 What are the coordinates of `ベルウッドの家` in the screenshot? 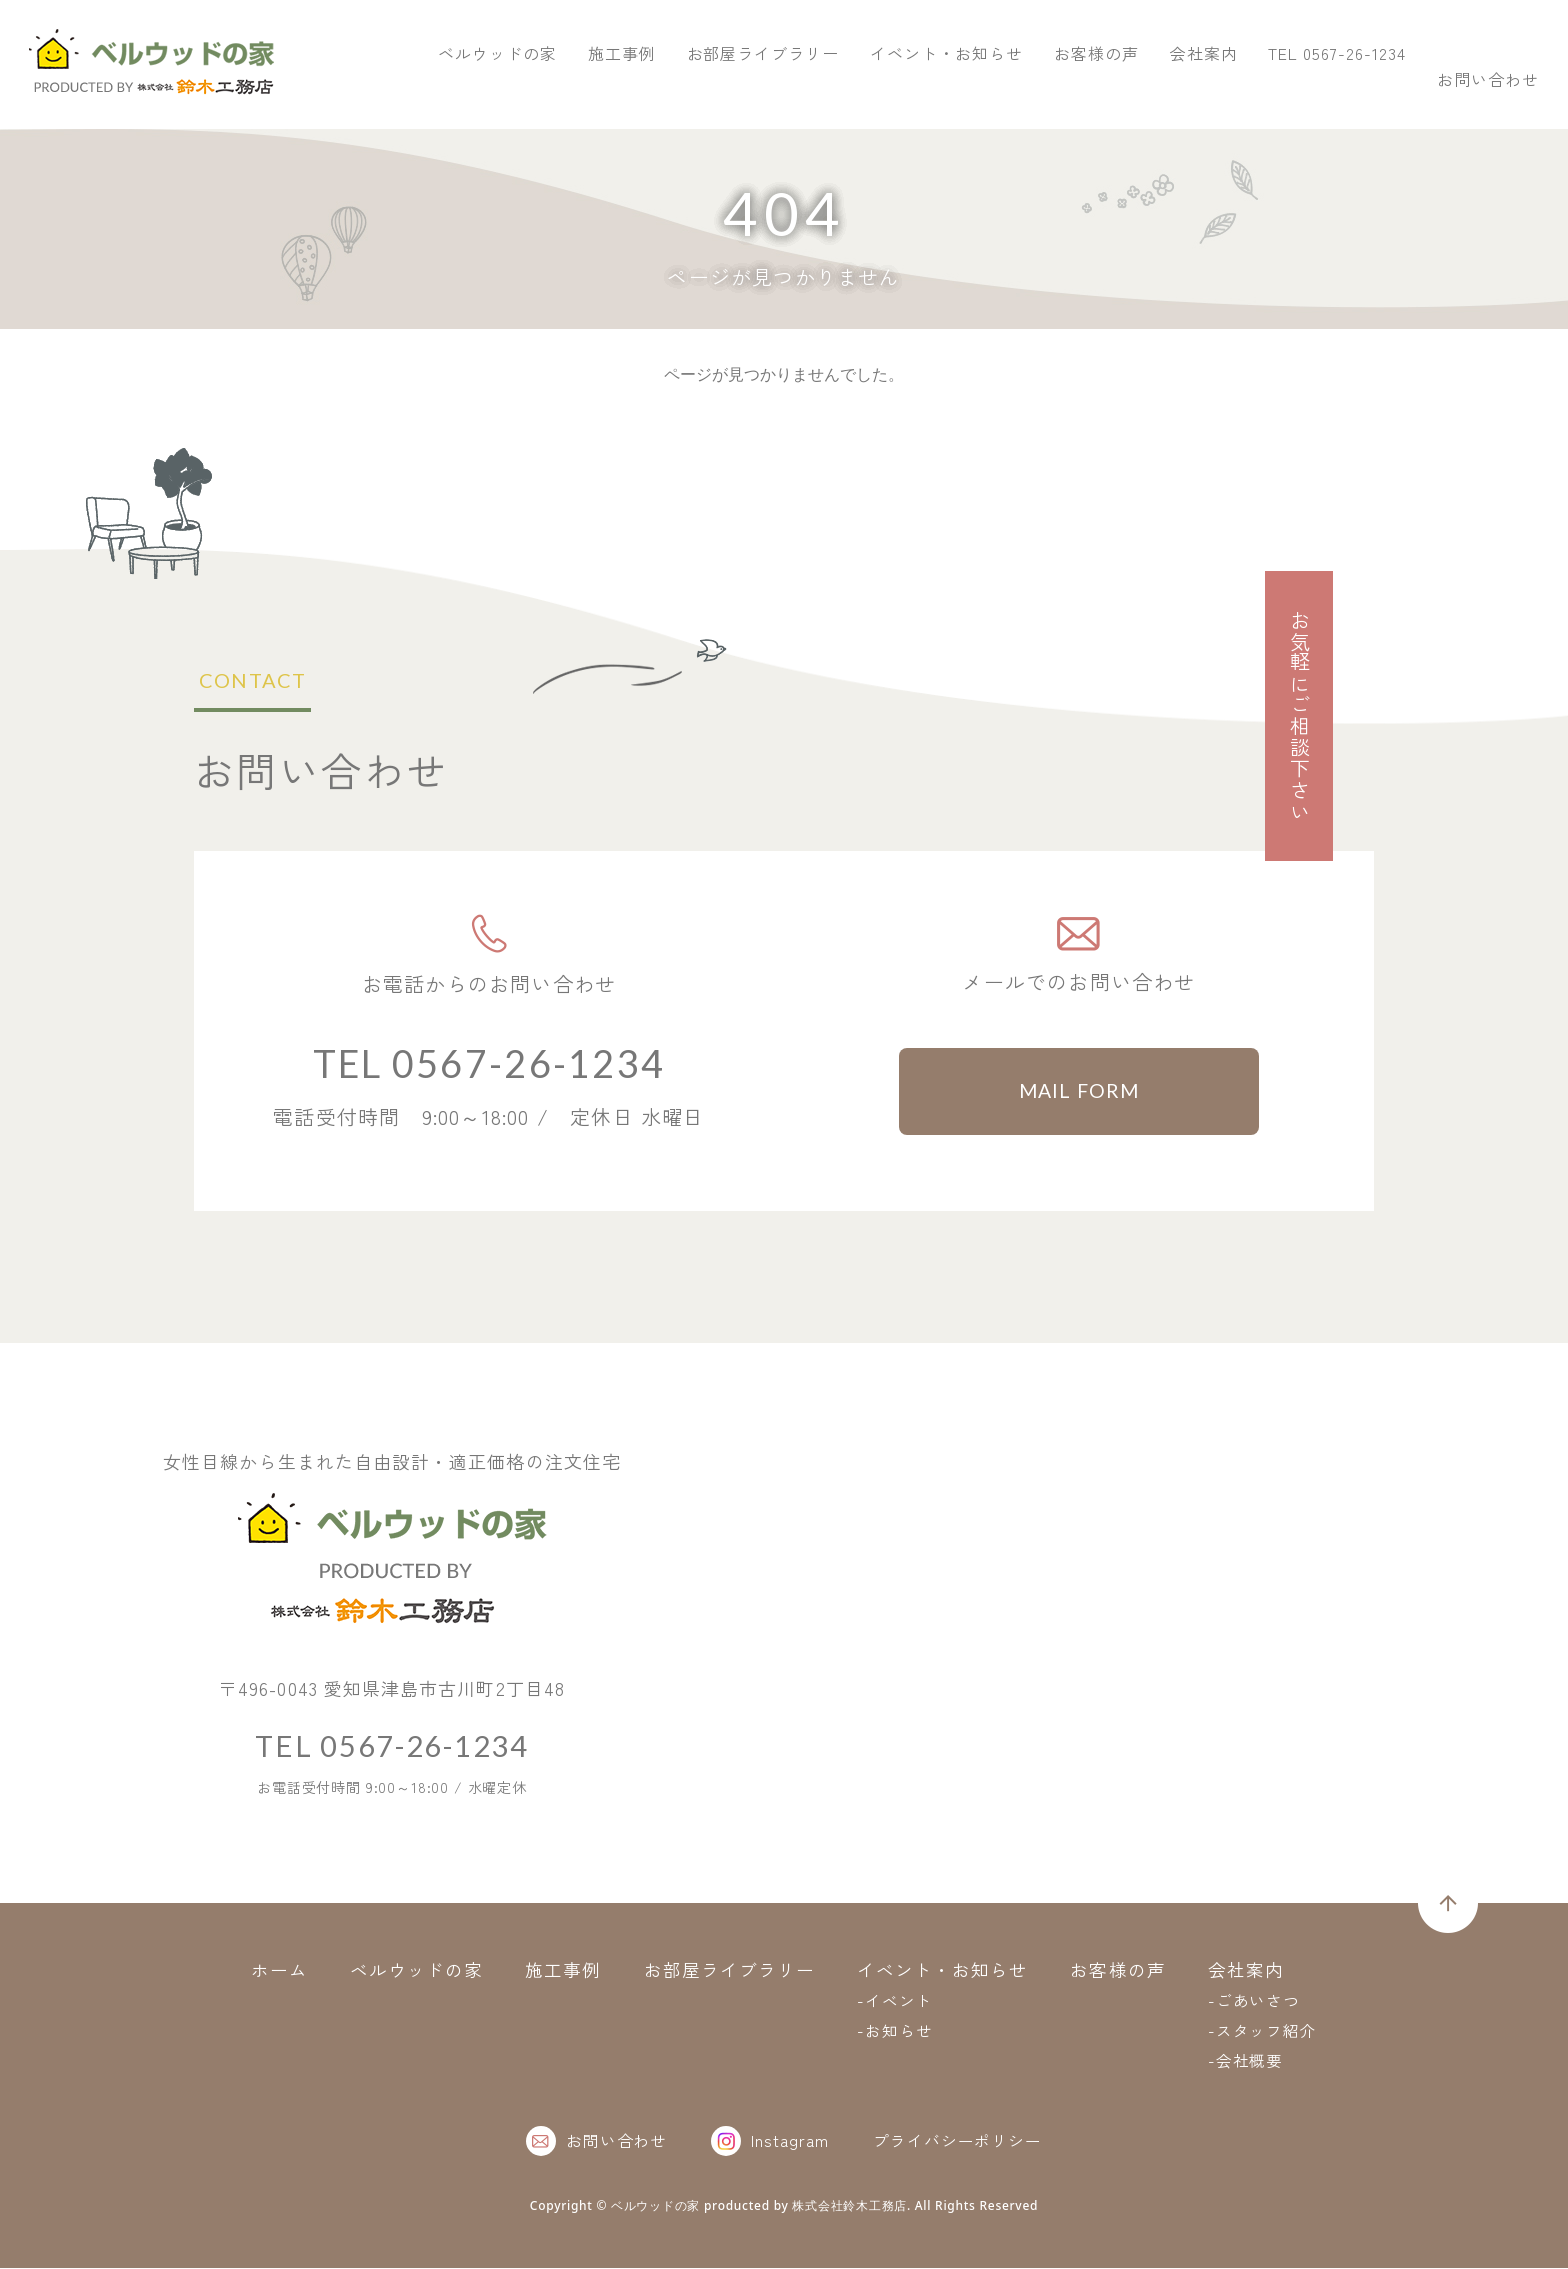 It's located at (798, 88).